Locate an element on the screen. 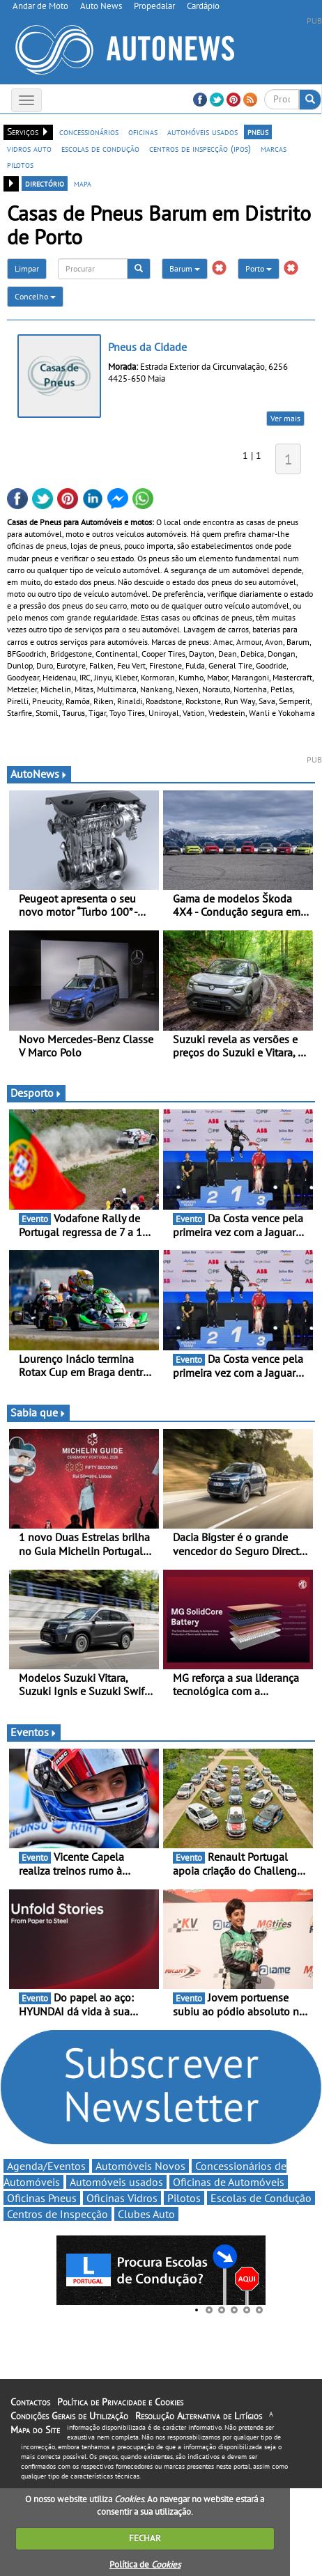 This screenshot has height=2576, width=322. Desporto is located at coordinates (36, 1093).